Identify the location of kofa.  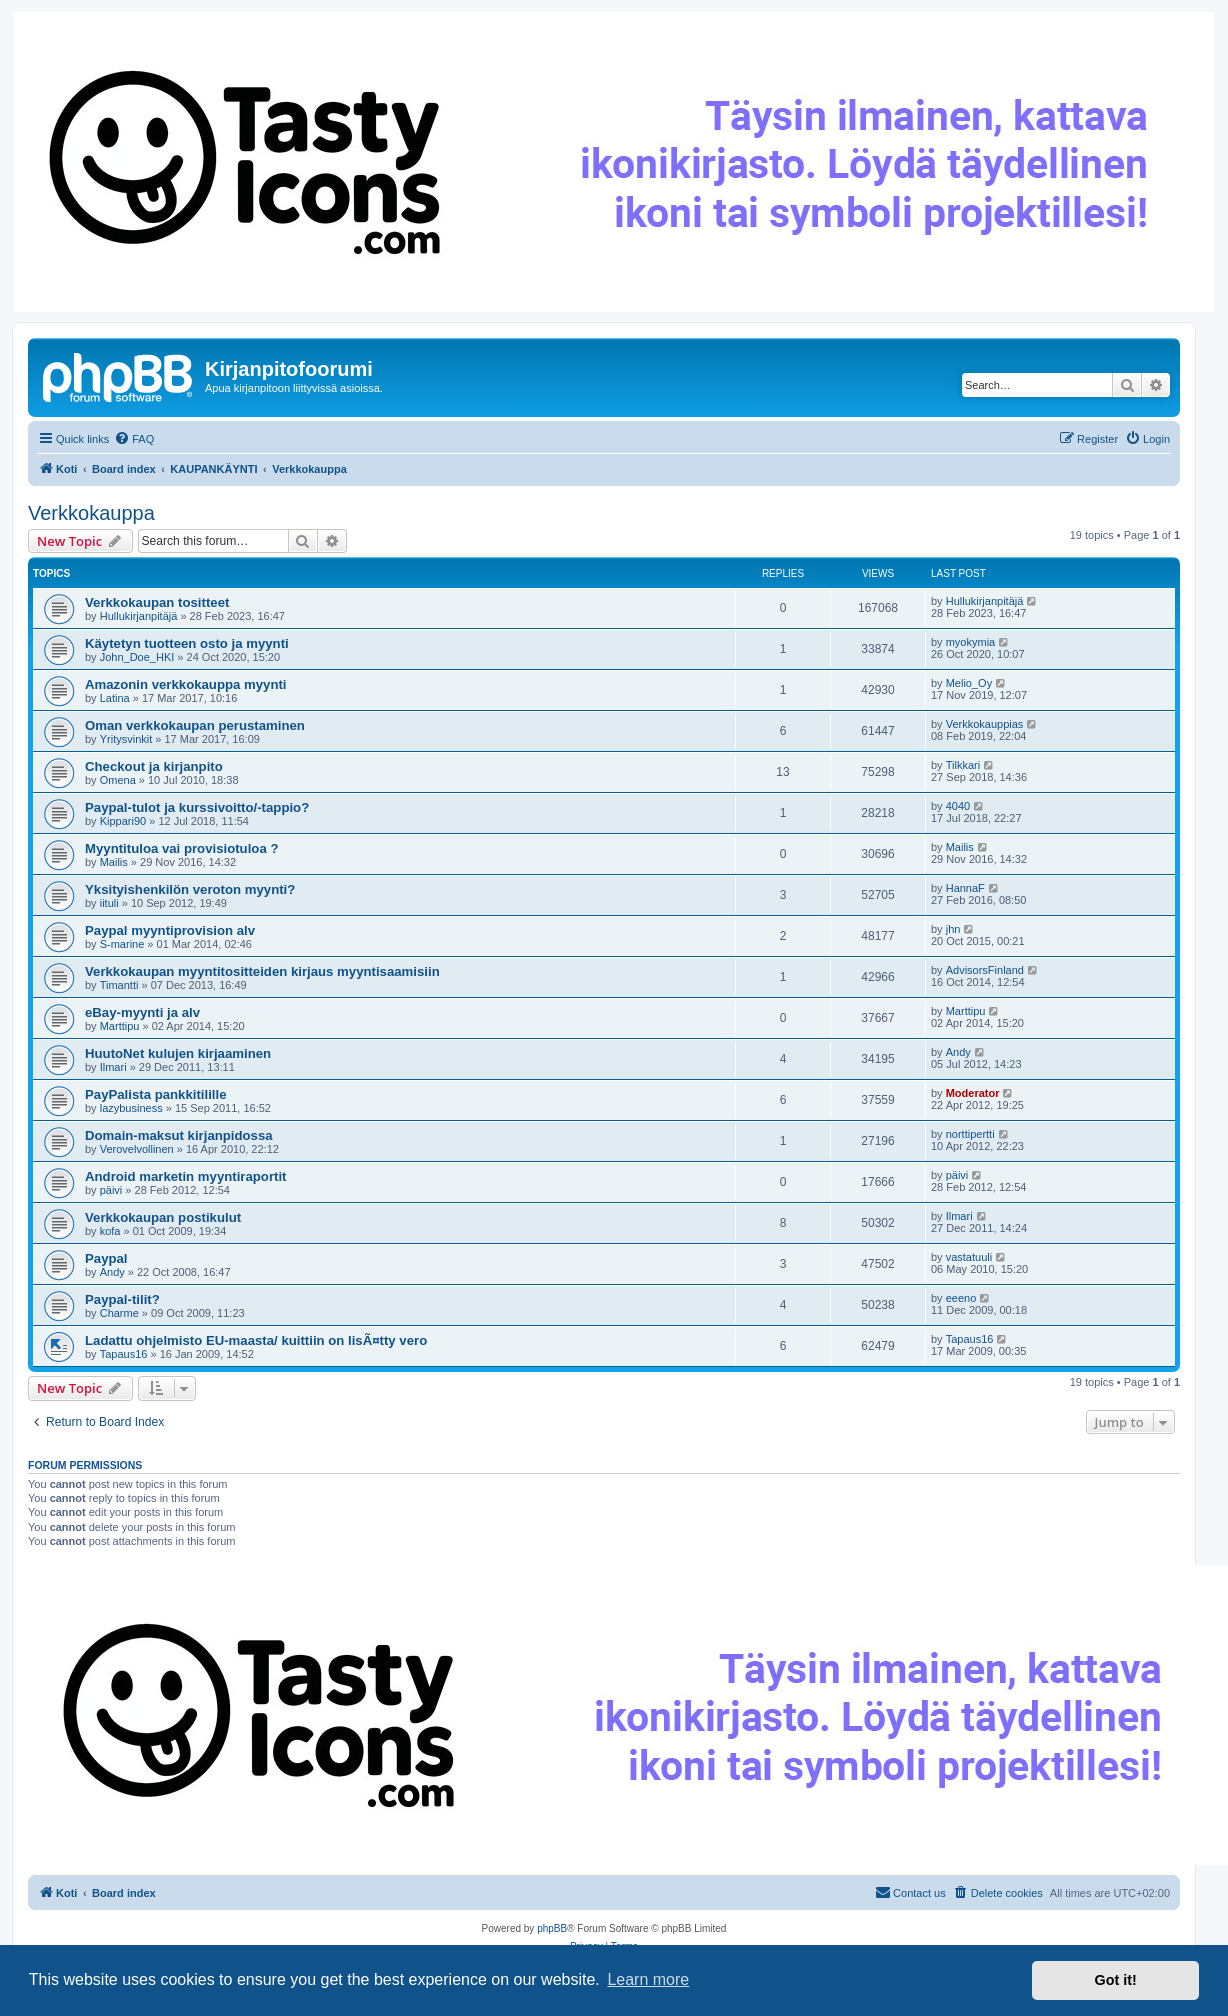
(110, 1231).